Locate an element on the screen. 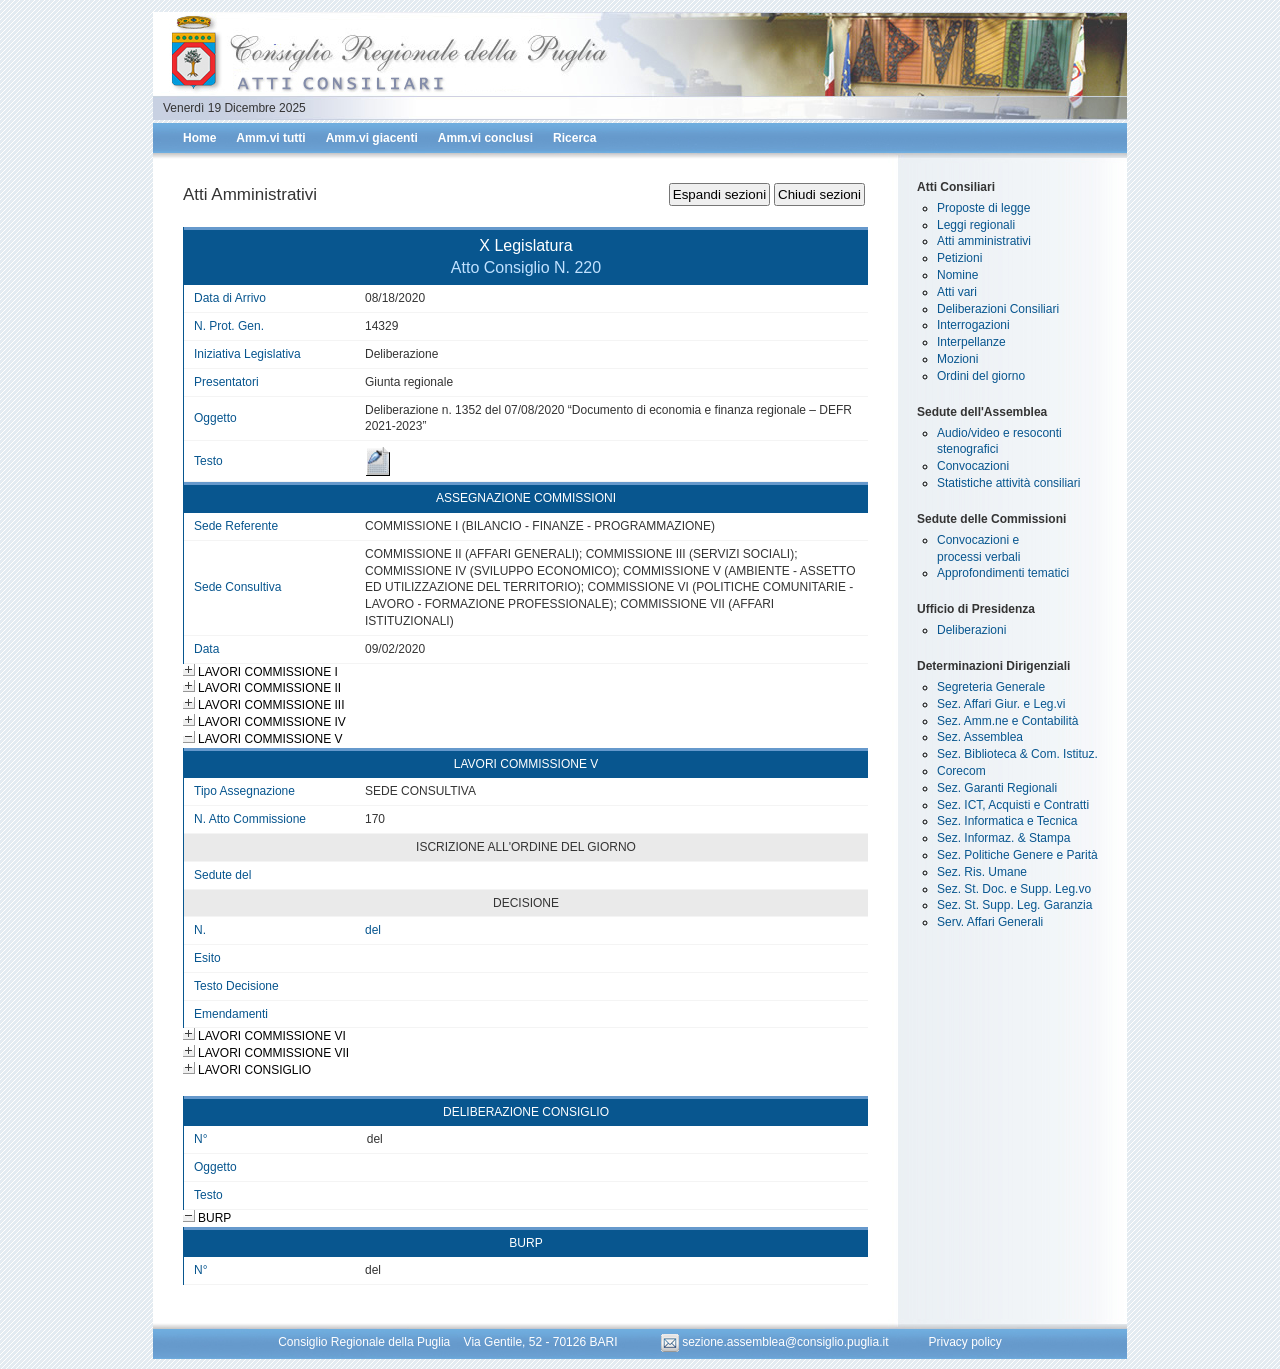 This screenshot has width=1280, height=1369. Sez. Politiche Genere e Parità is located at coordinates (1017, 855).